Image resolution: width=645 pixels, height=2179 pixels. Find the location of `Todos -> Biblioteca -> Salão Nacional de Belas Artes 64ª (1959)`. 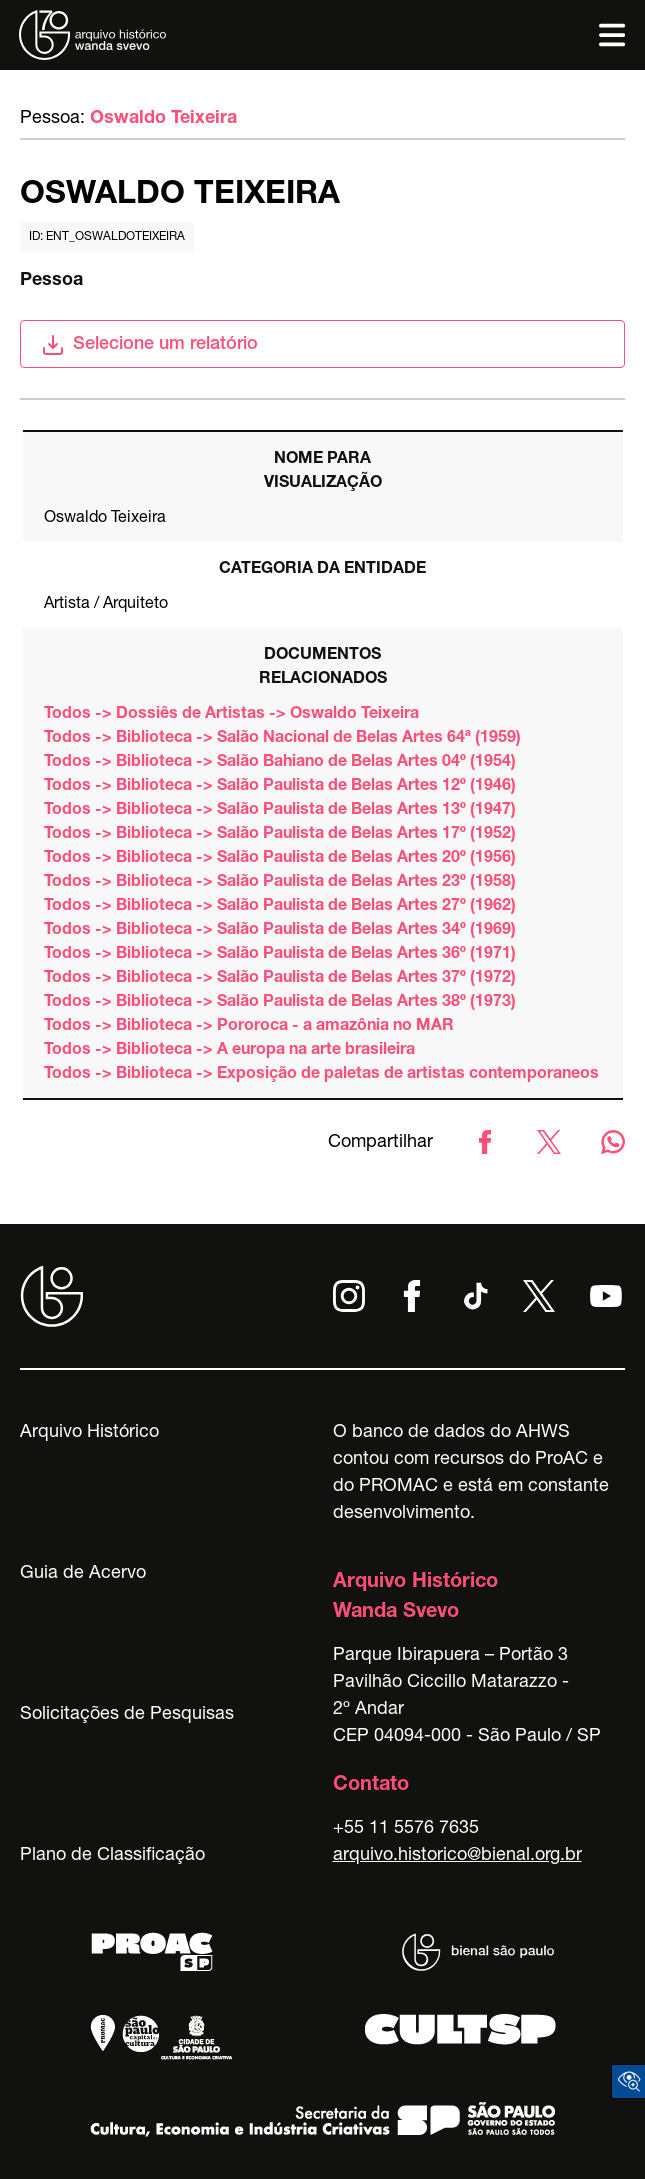

Todos -> Biblioteca -> Salão Nacional de Belas Artes 64ª (1959) is located at coordinates (282, 739).